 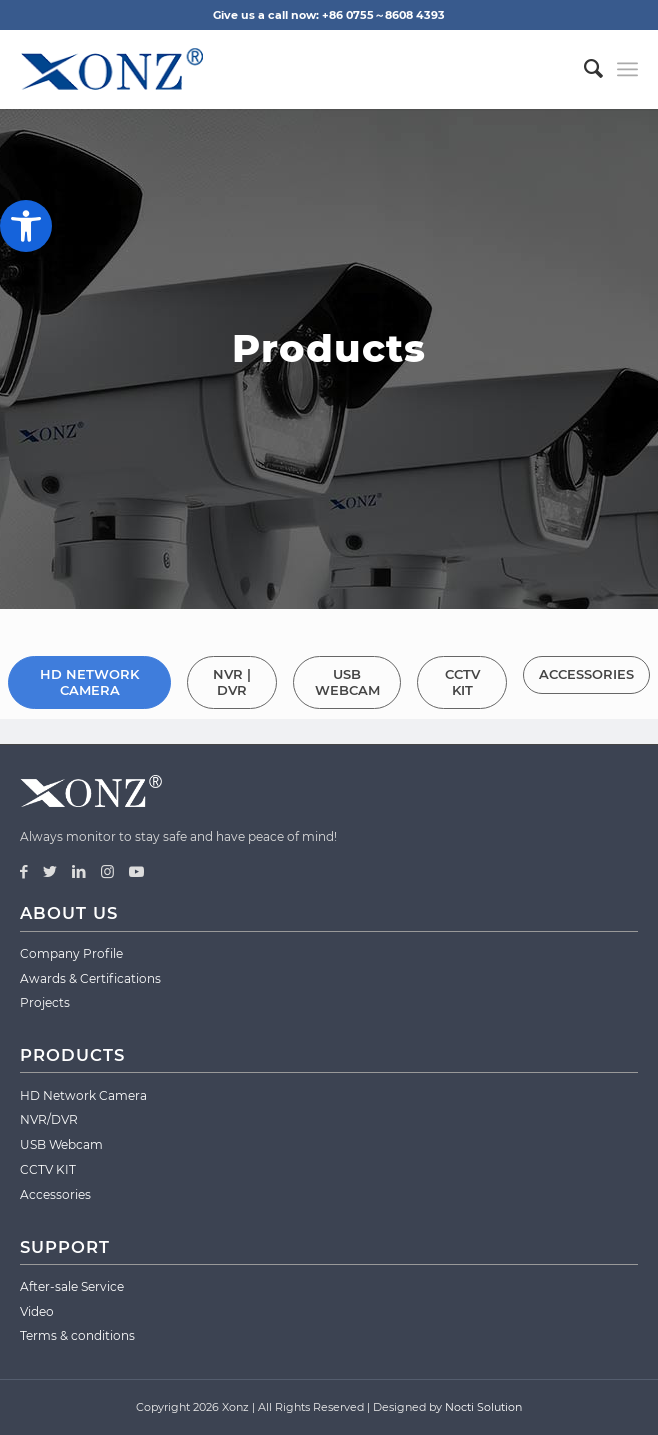 I want to click on [tab], so click(x=89, y=674).